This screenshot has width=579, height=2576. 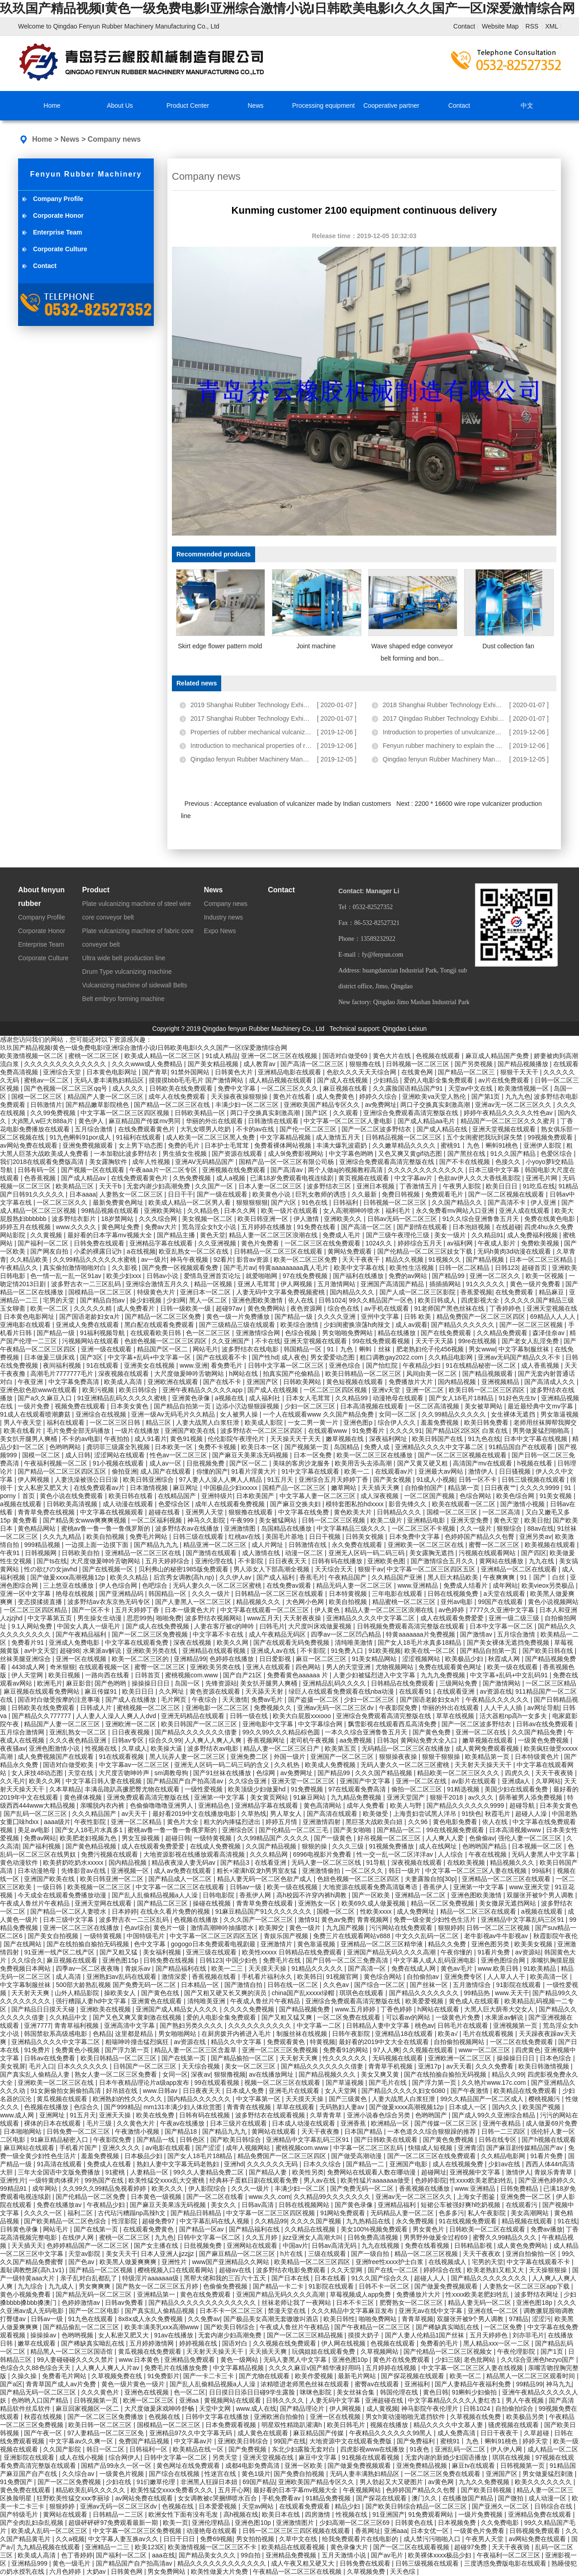 What do you see at coordinates (369, 1430) in the screenshot?
I see `91免费看片` at bounding box center [369, 1430].